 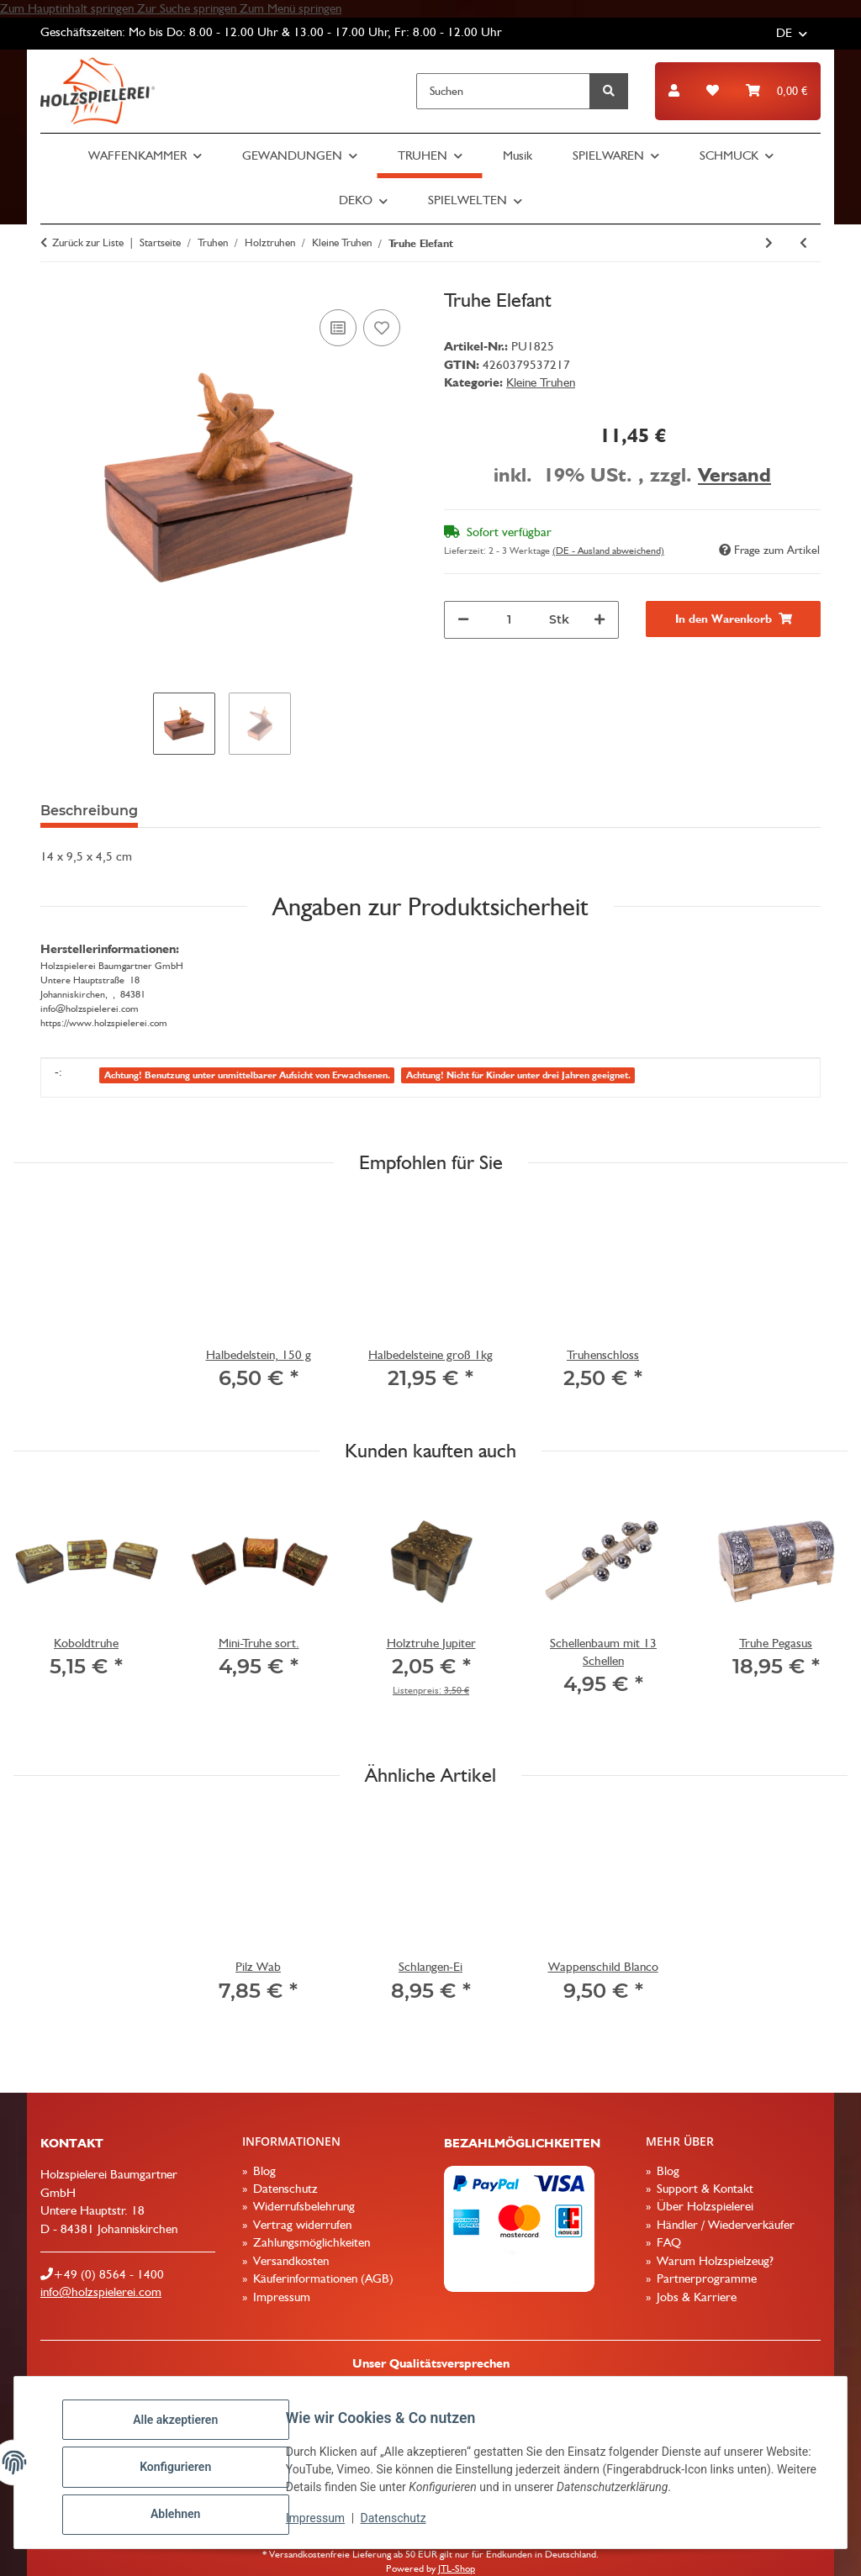 I want to click on Blog, so click(x=263, y=2170).